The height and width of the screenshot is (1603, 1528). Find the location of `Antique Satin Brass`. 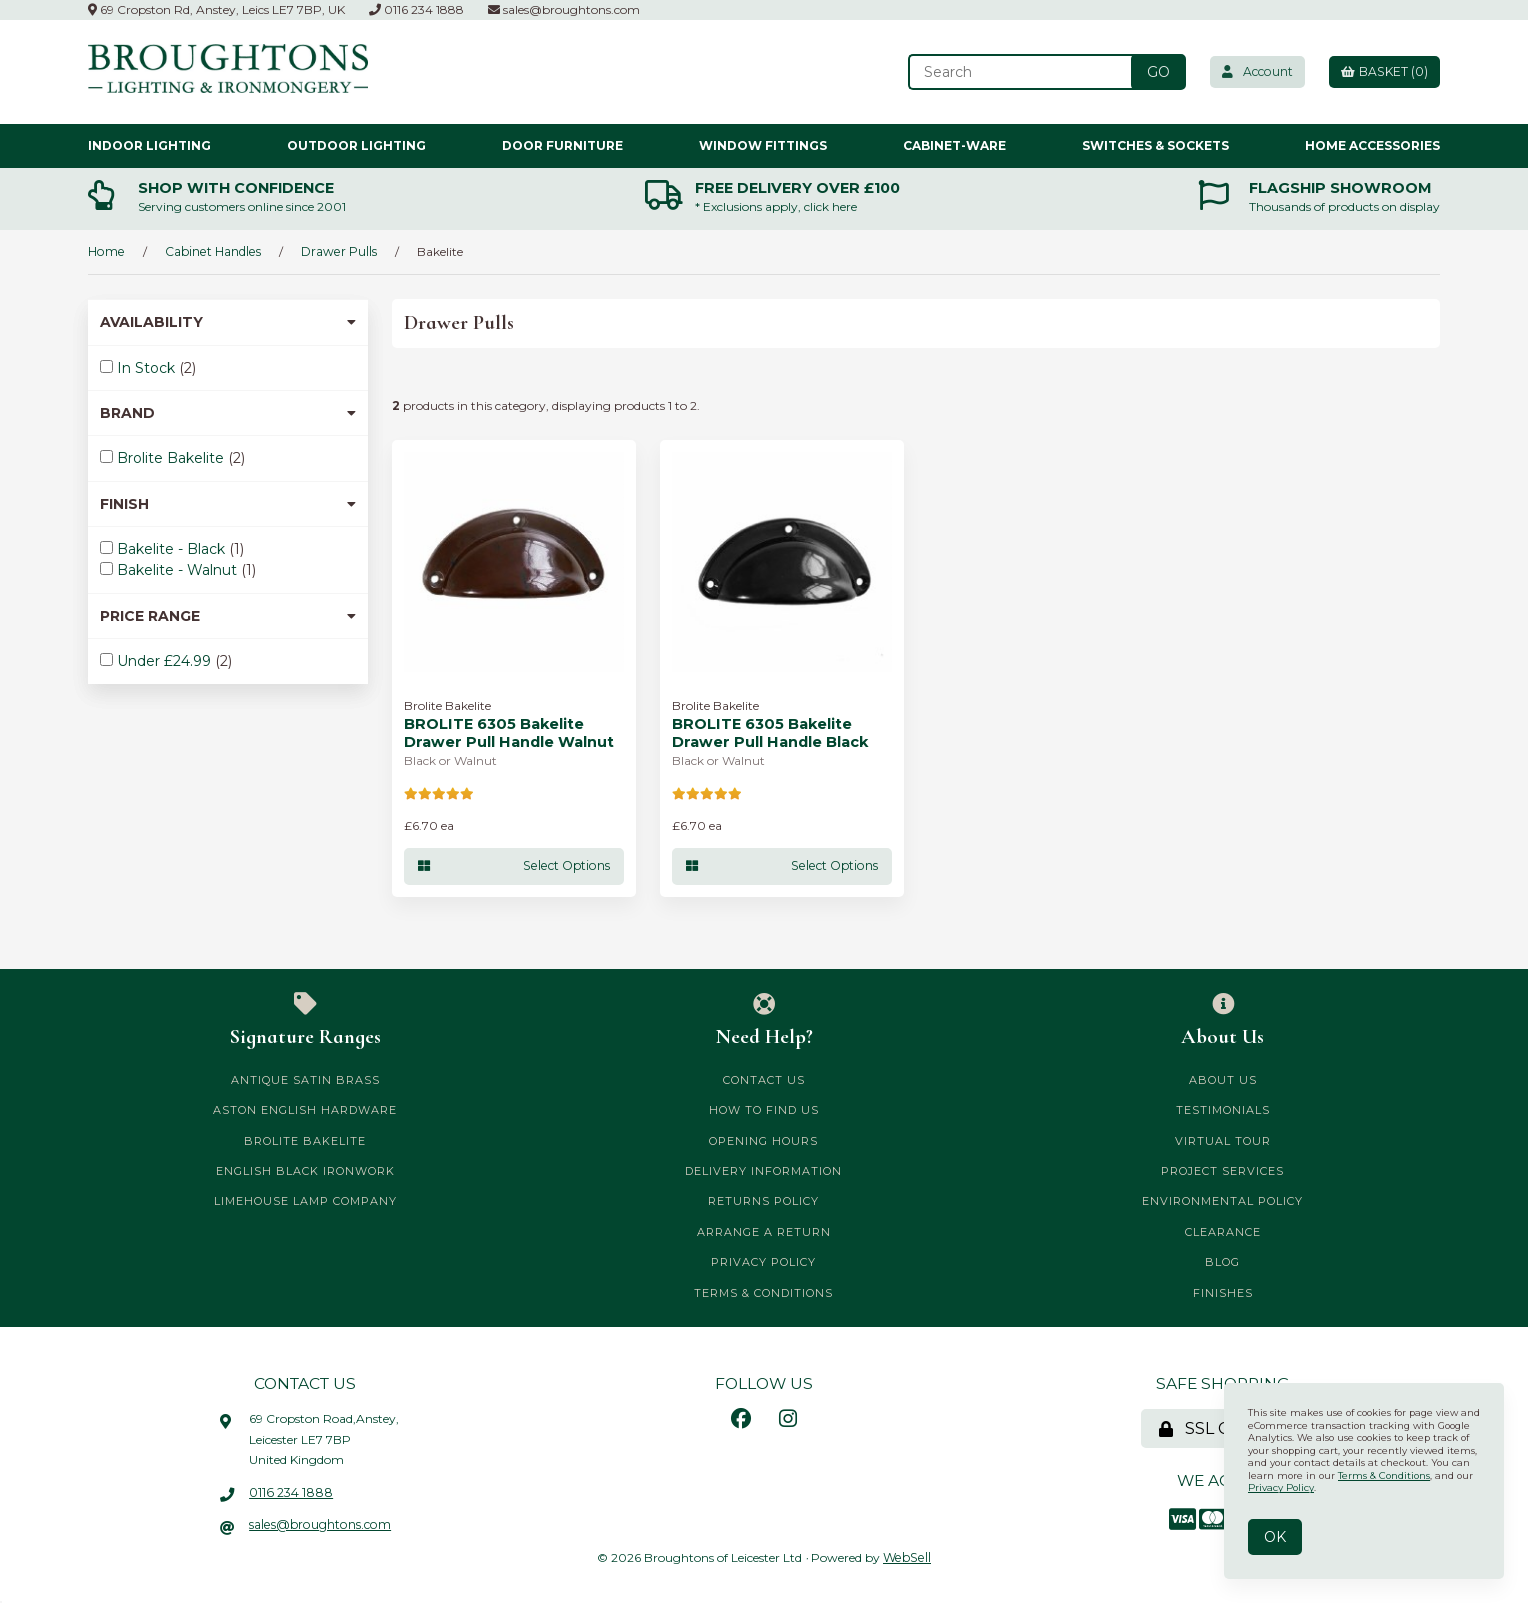

Antique Satin Brass is located at coordinates (305, 1079).